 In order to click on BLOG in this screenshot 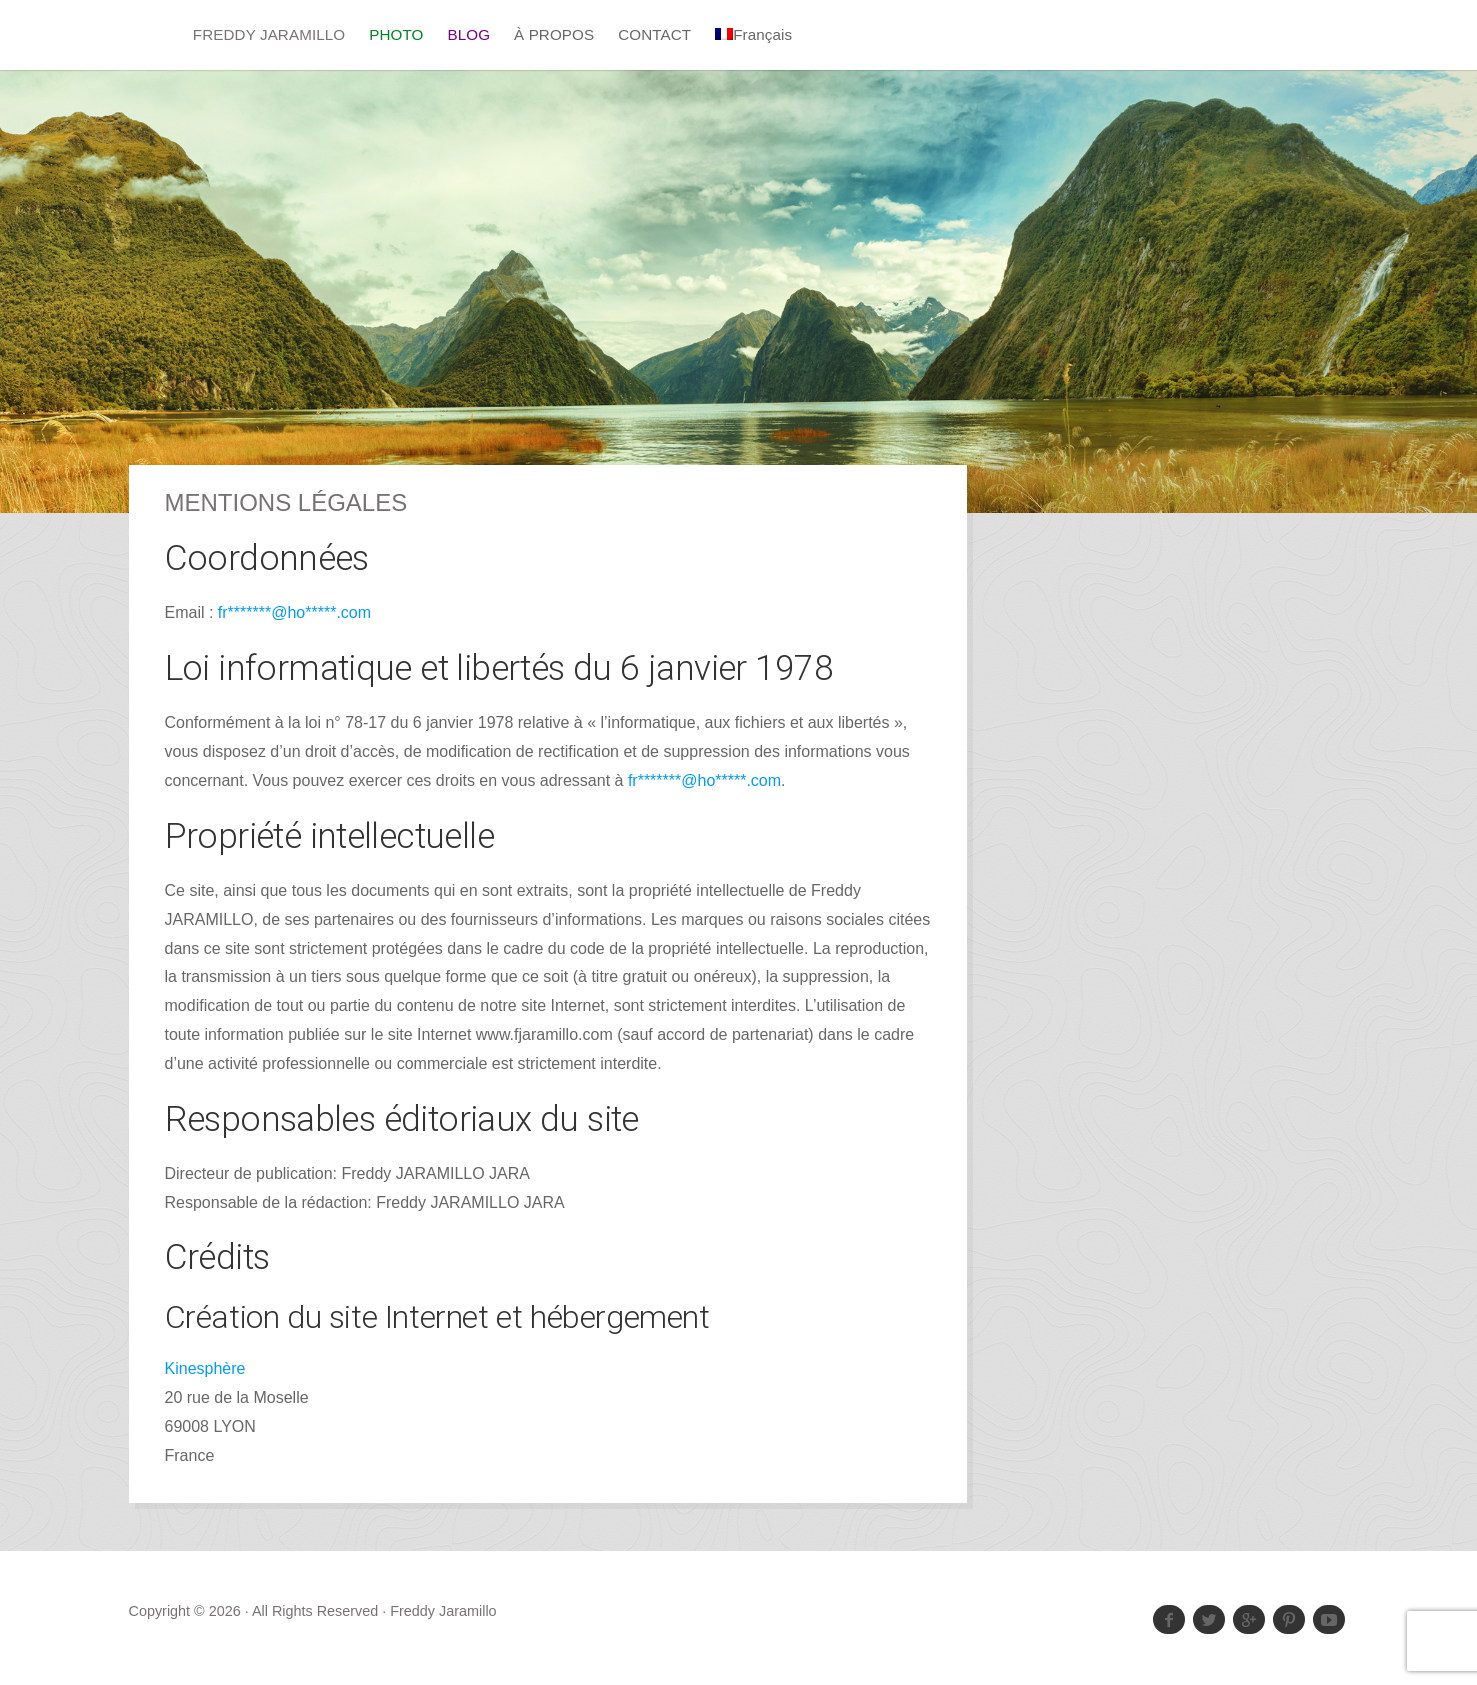, I will do `click(468, 34)`.